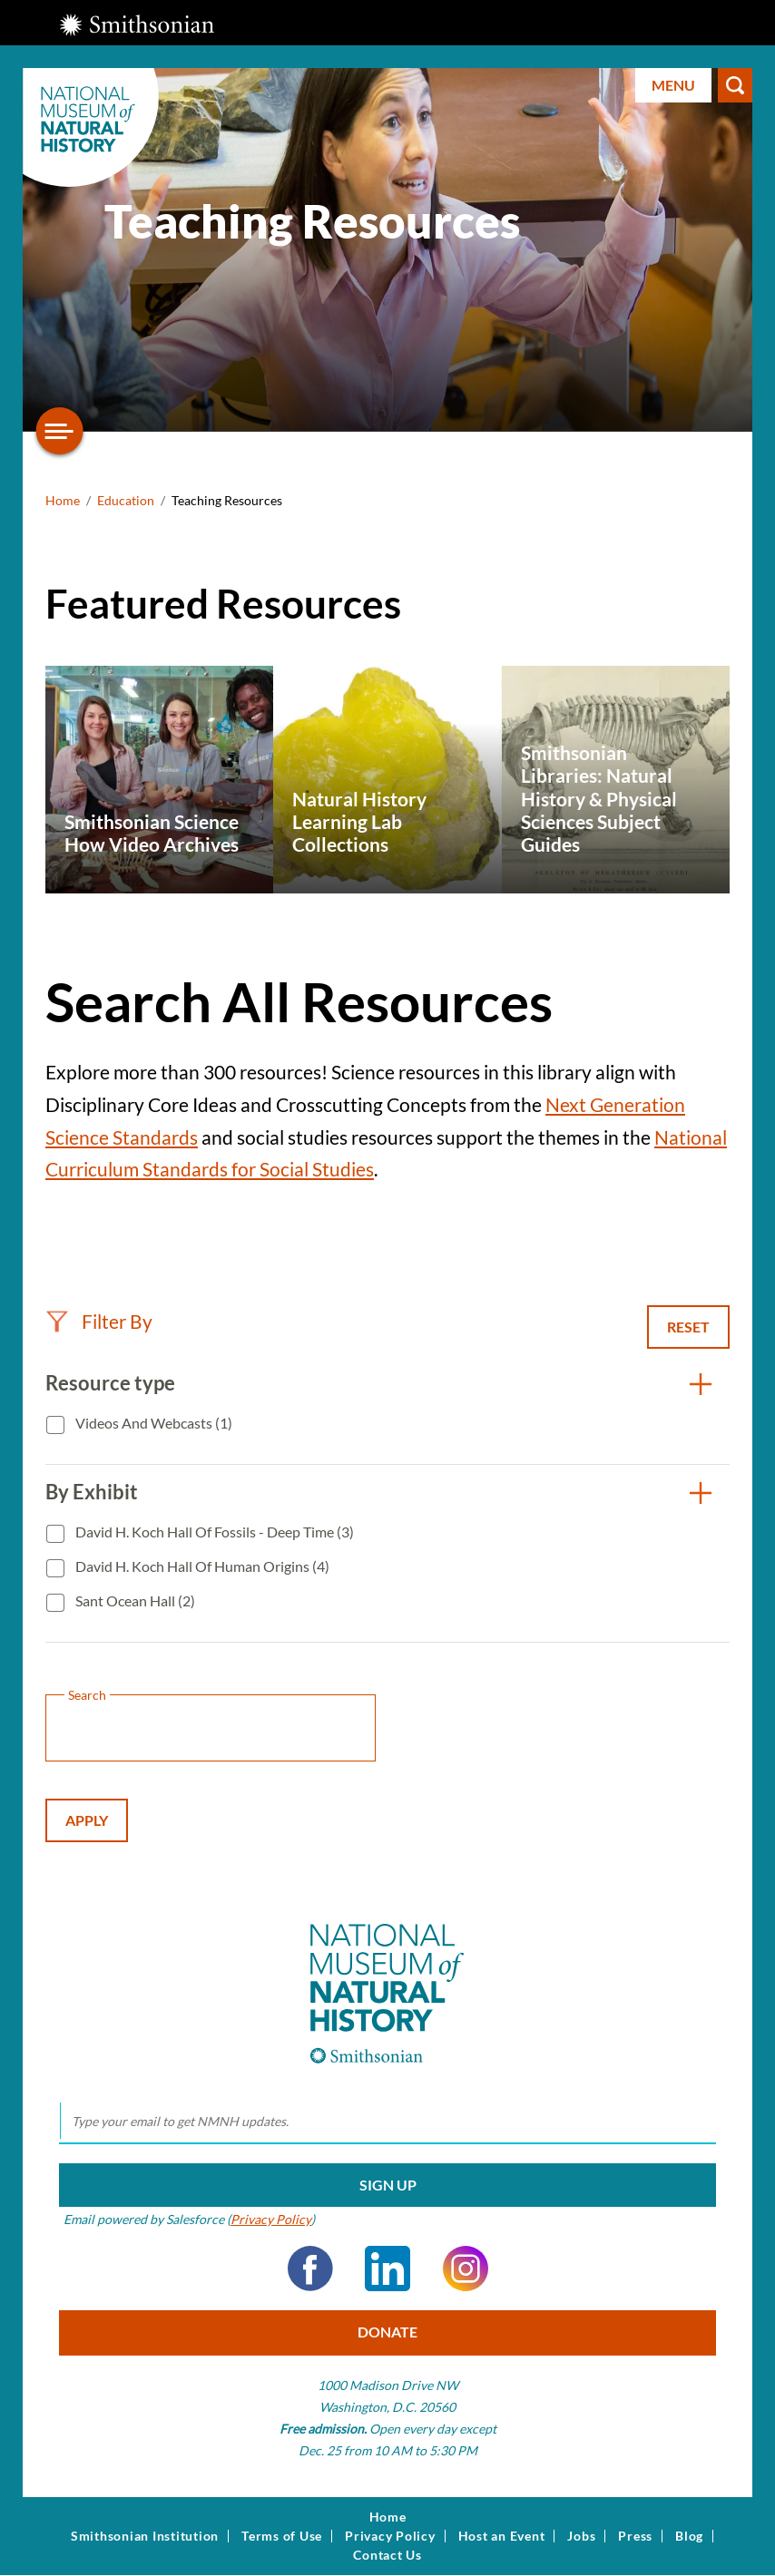 Image resolution: width=775 pixels, height=2576 pixels. I want to click on Contact Us, so click(387, 2555).